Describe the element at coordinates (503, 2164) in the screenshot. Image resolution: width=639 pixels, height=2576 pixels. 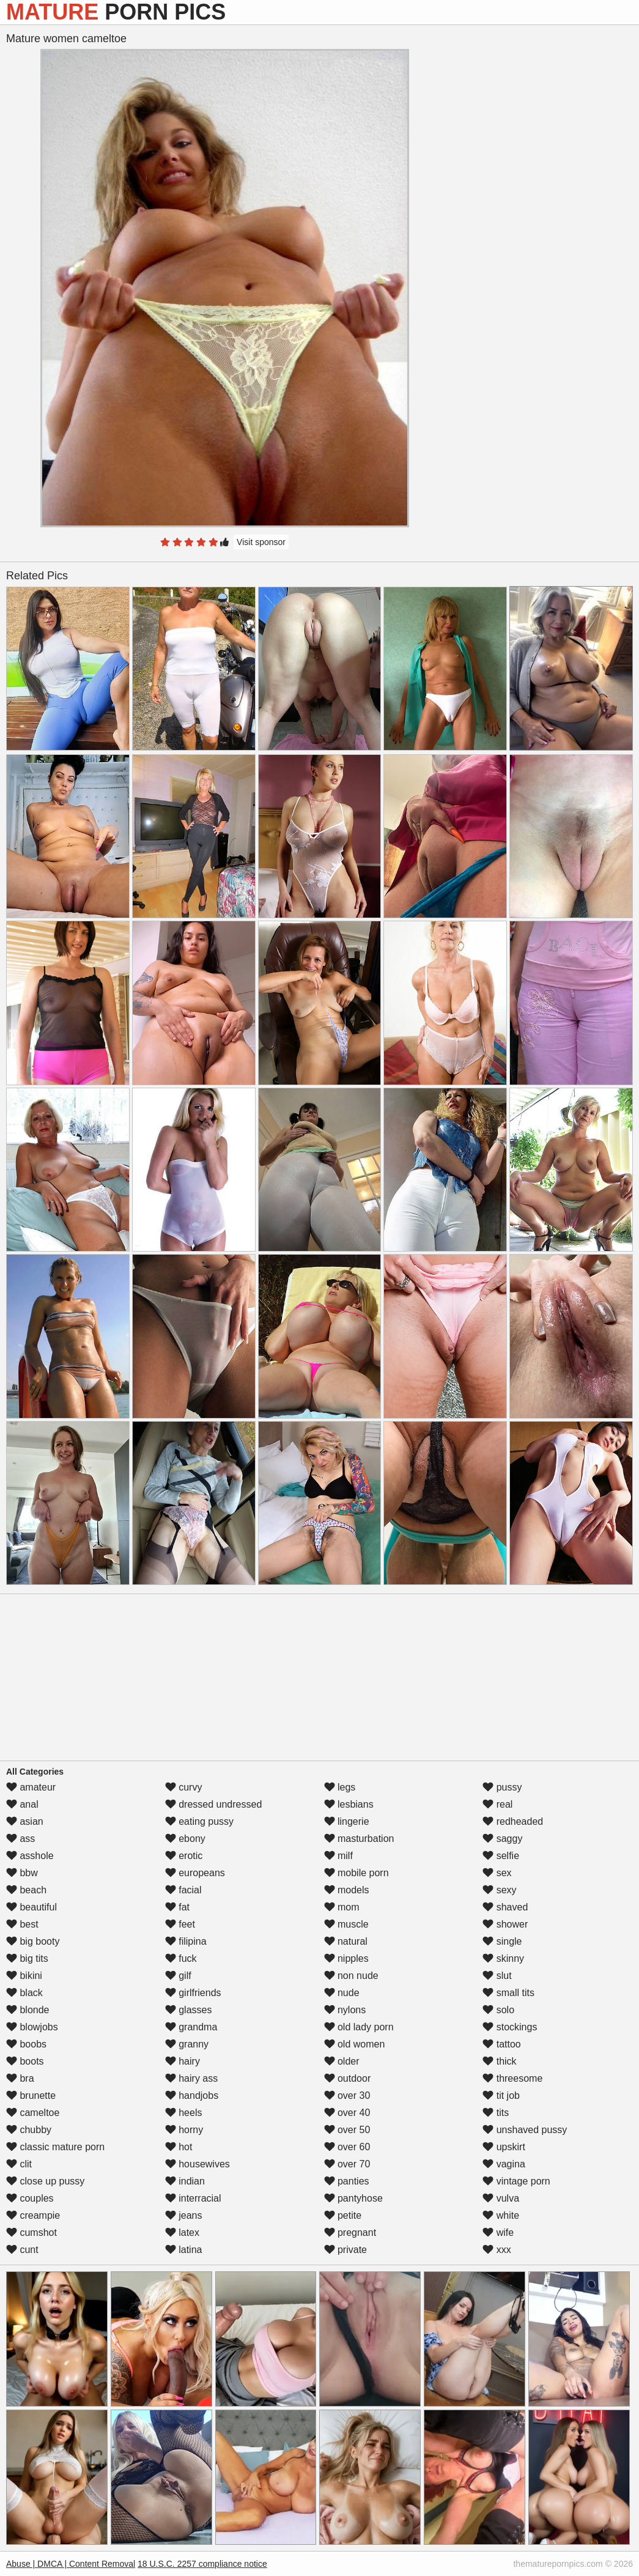
I see `vagina` at that location.